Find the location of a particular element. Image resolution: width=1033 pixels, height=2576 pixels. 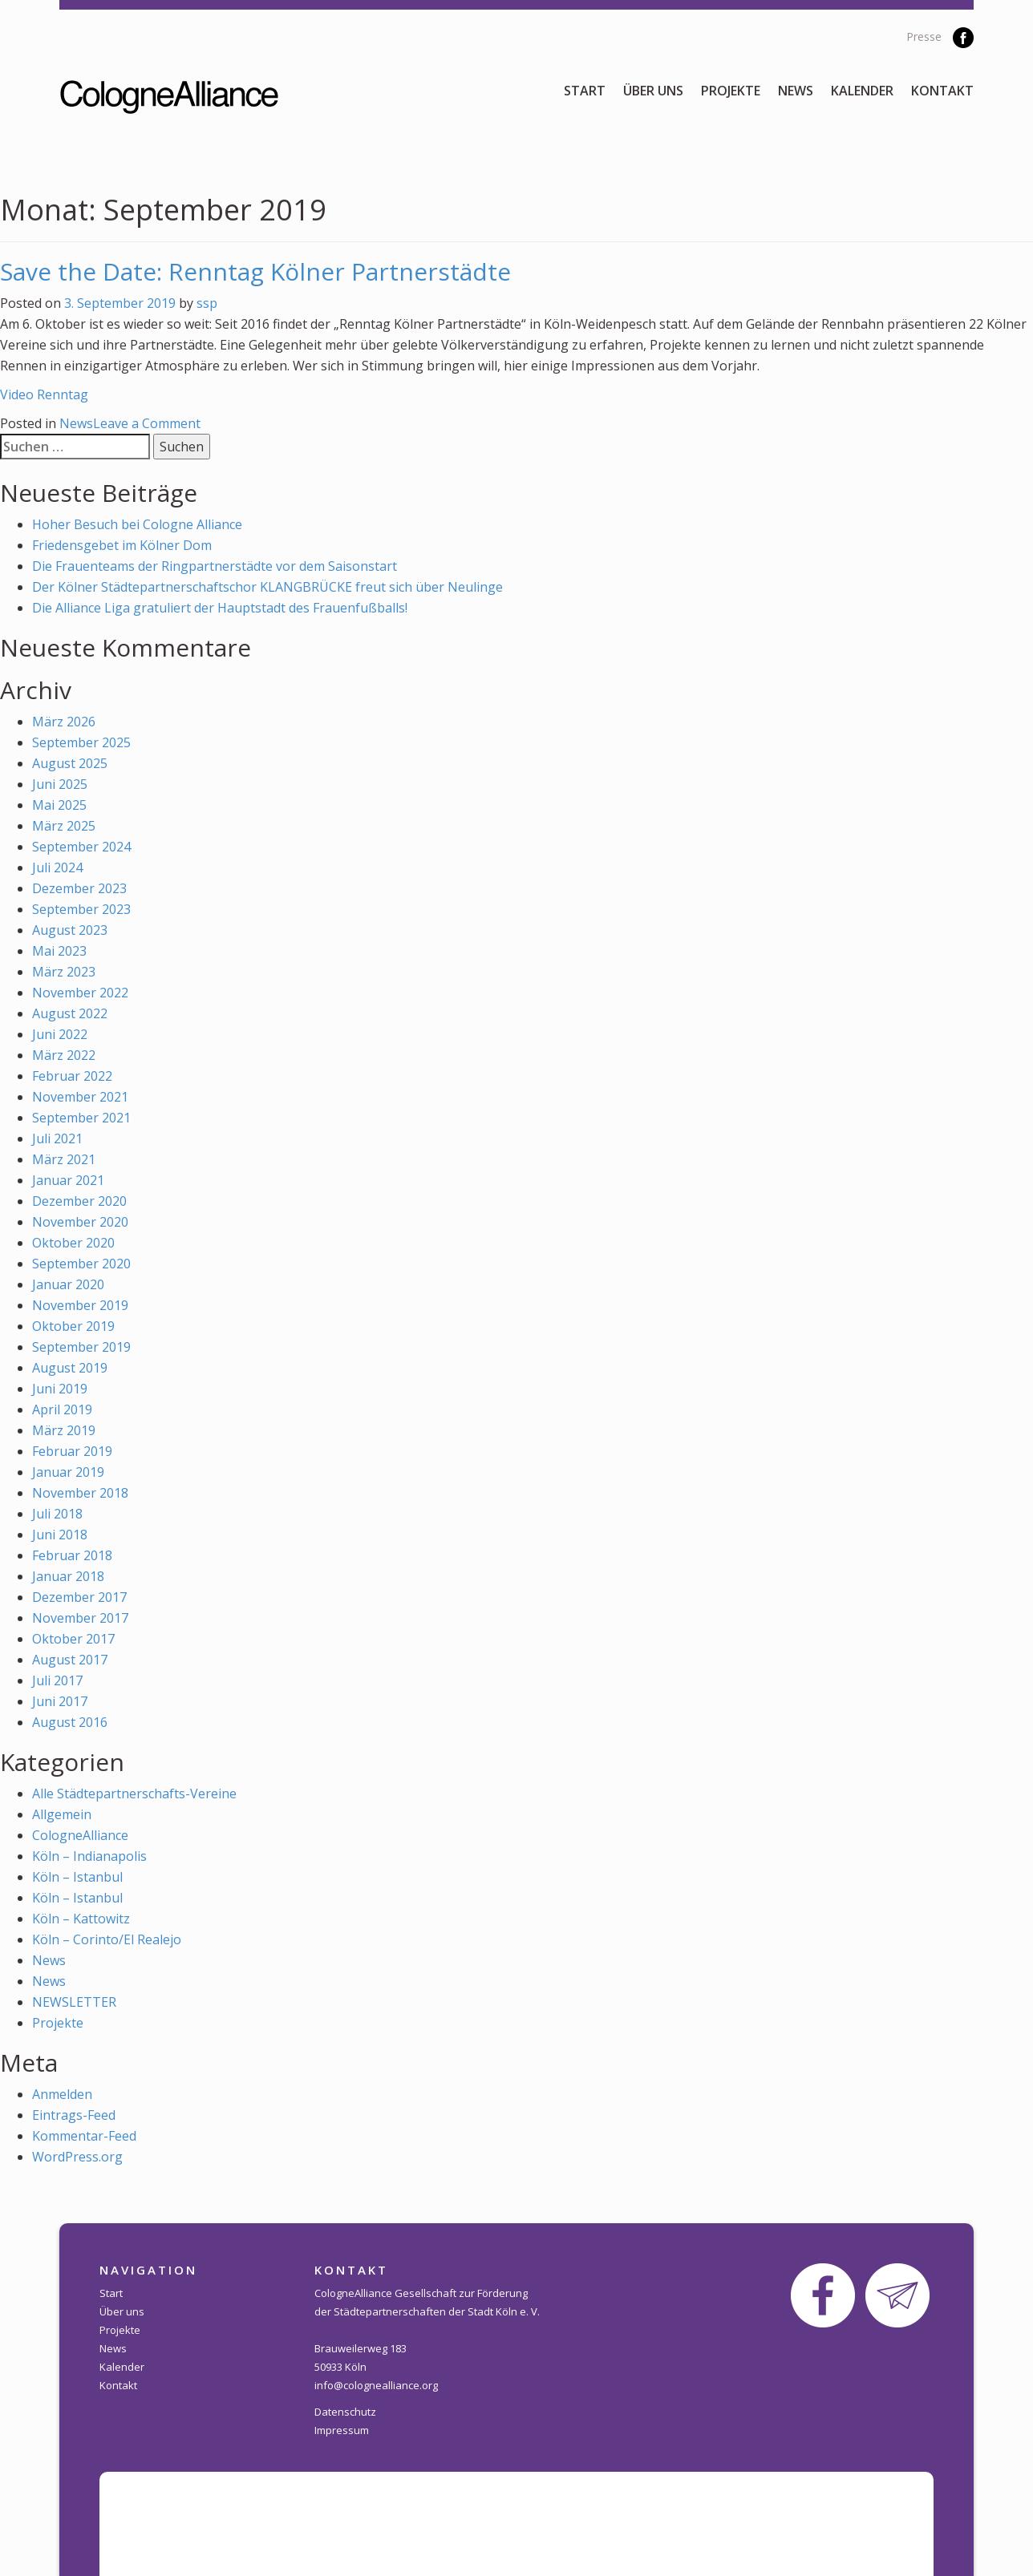

Köln – Kattowitz is located at coordinates (81, 1918).